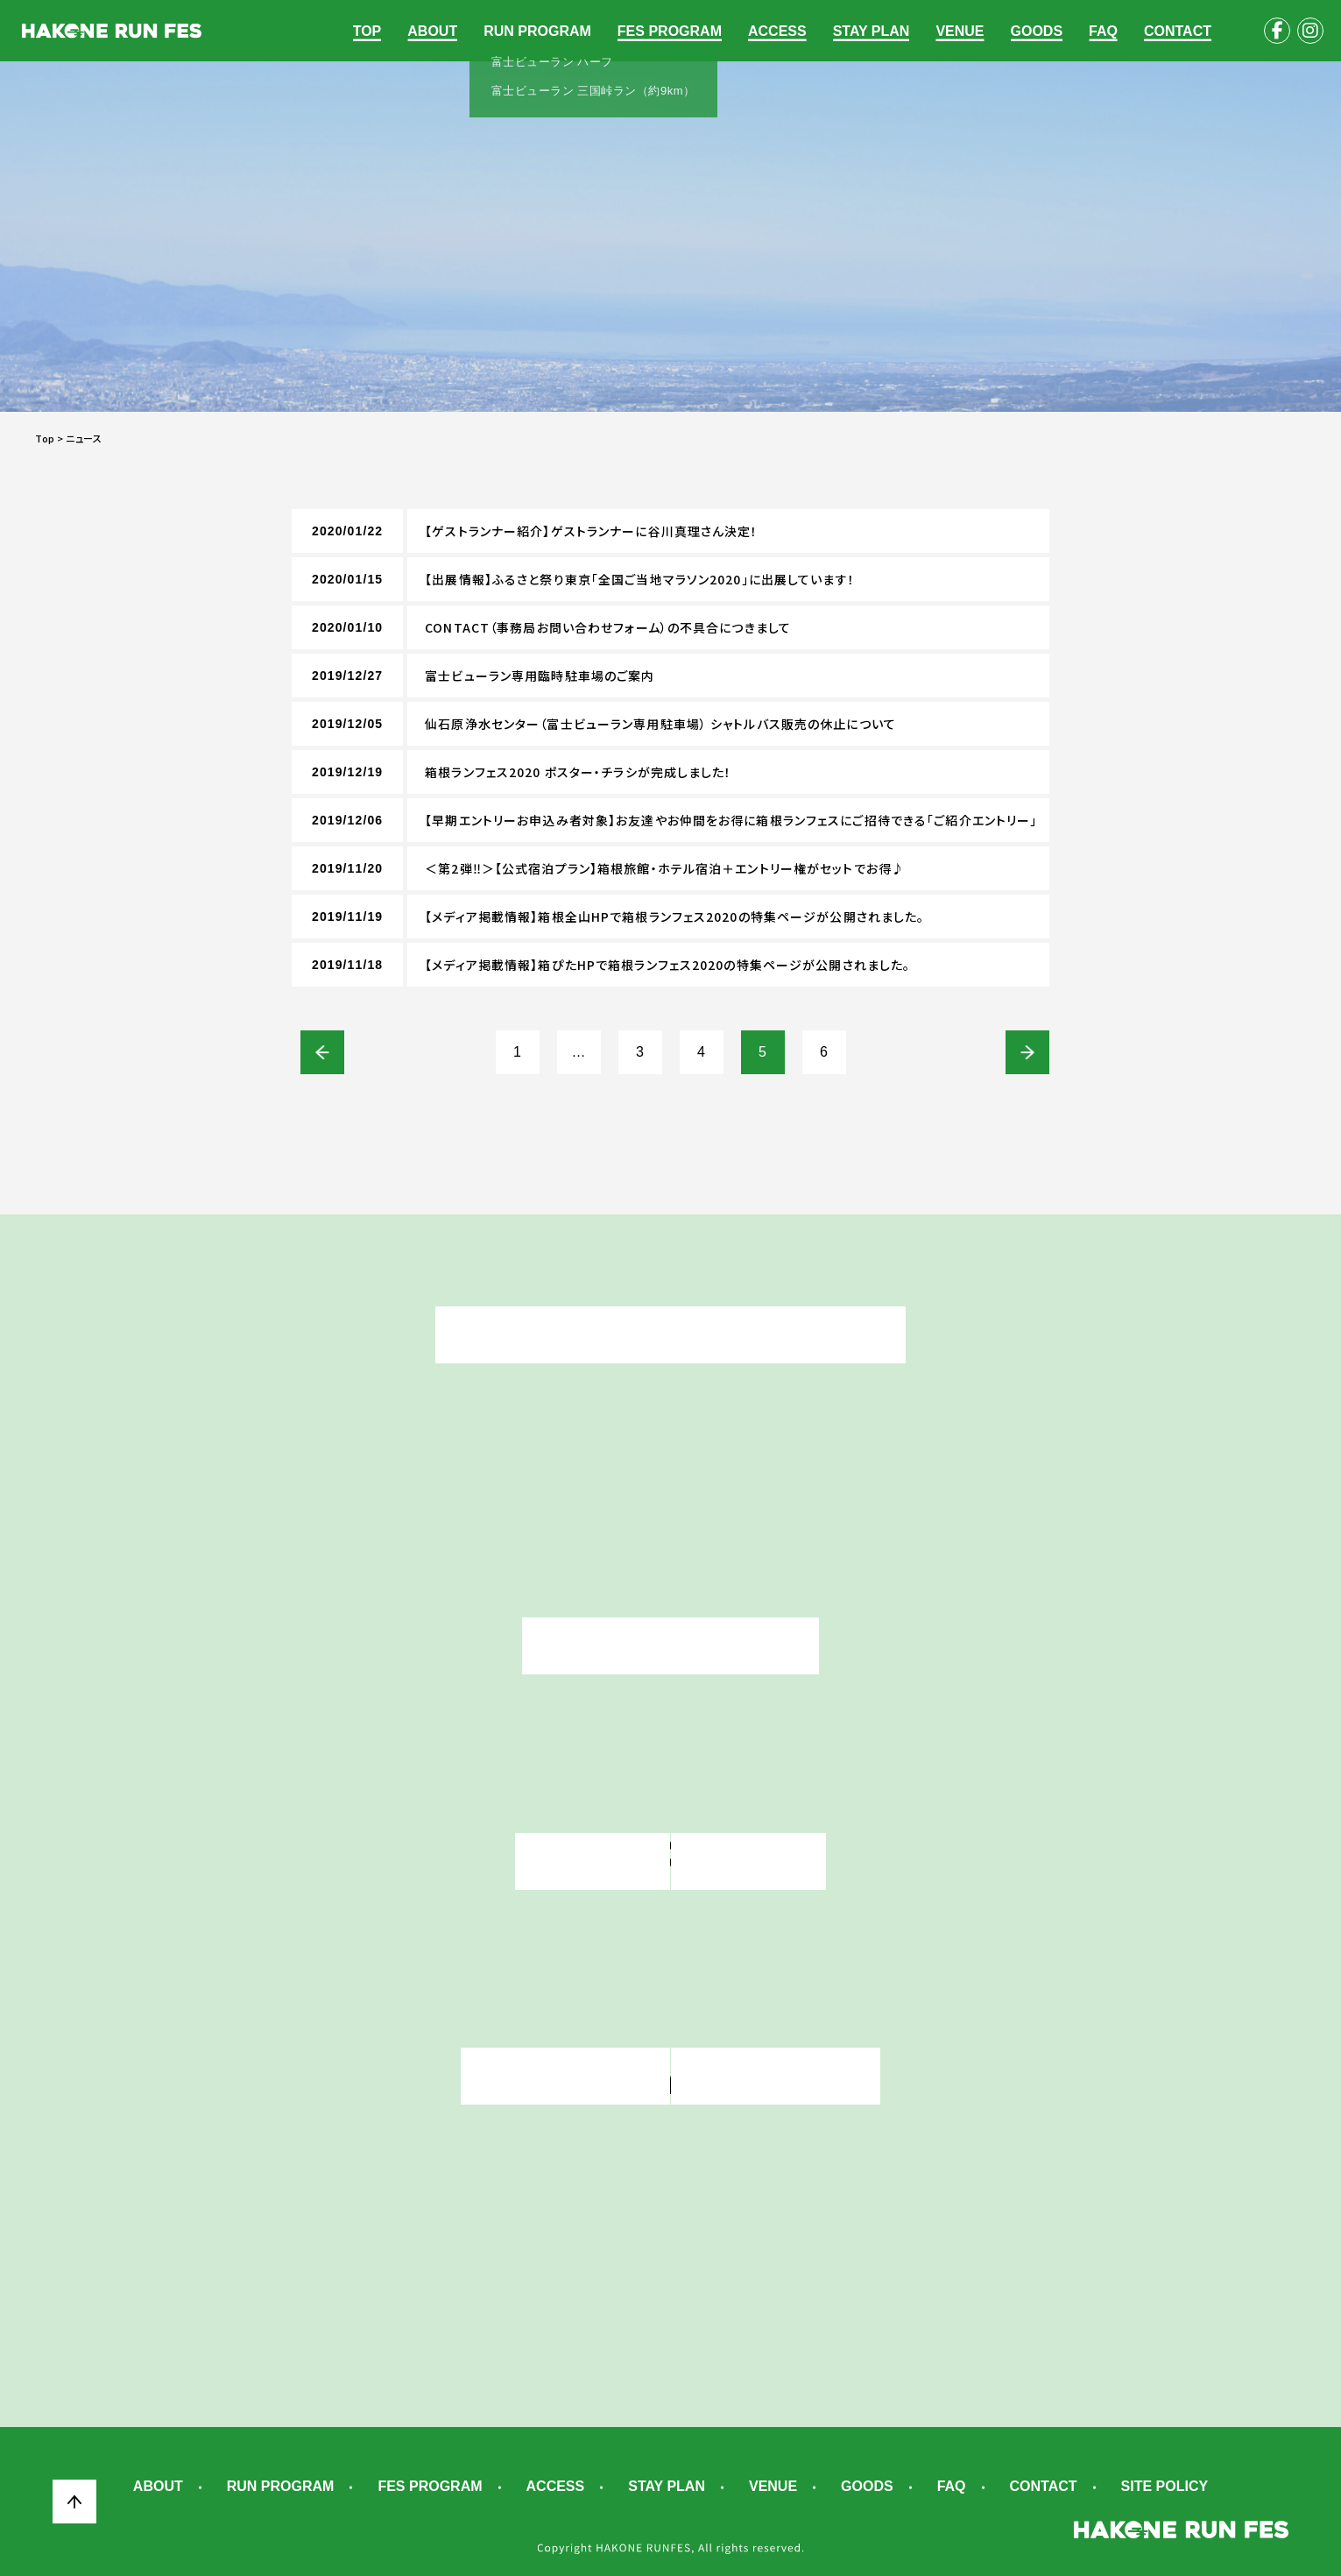 This screenshot has height=2576, width=1341. I want to click on FES PROGRAM, so click(670, 31).